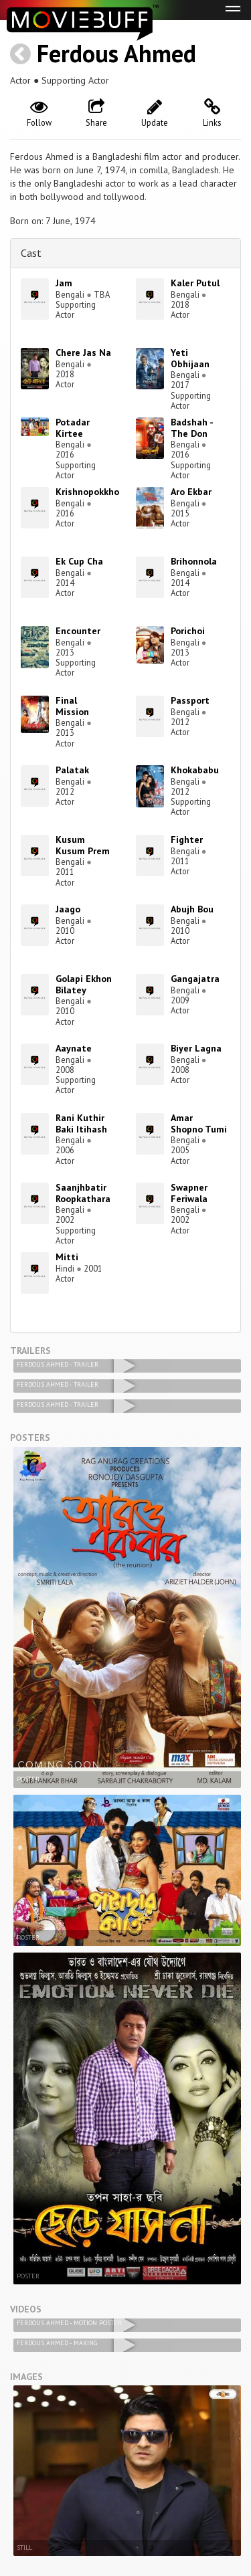  I want to click on Kusum Kusum Prem, so click(83, 845).